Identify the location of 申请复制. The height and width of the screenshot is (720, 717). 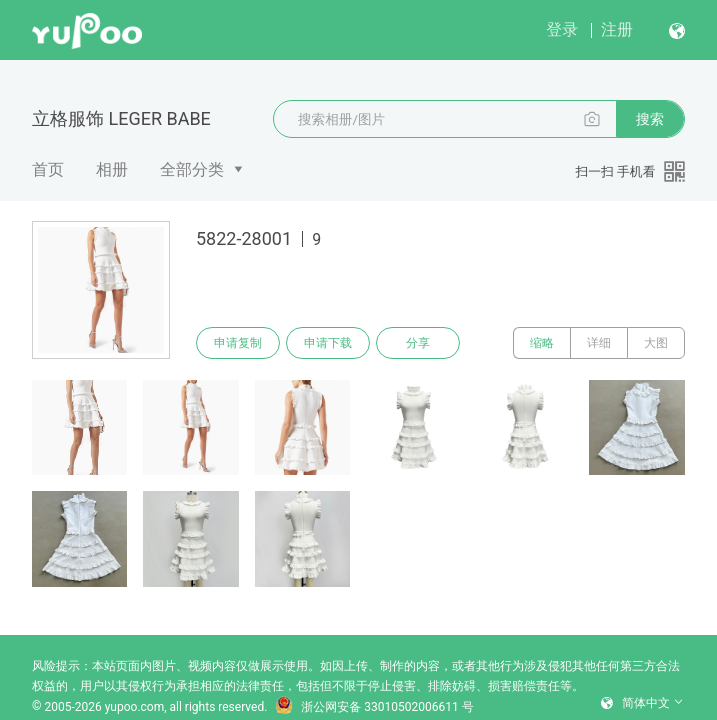
(238, 343).